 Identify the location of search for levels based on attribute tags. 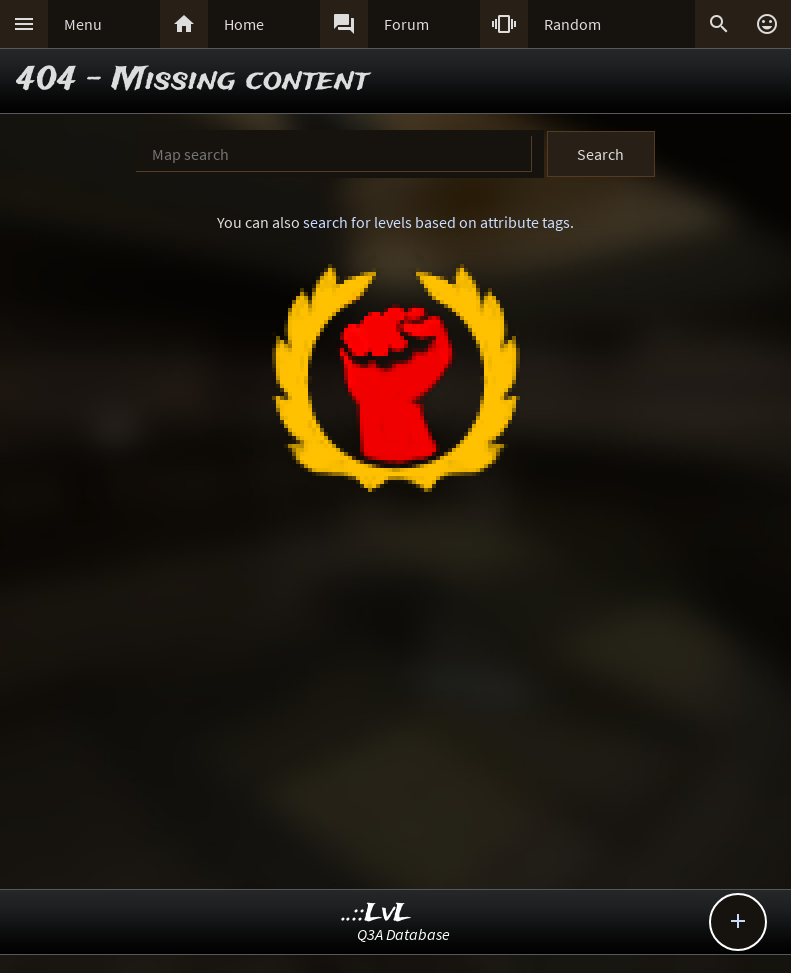
(436, 222).